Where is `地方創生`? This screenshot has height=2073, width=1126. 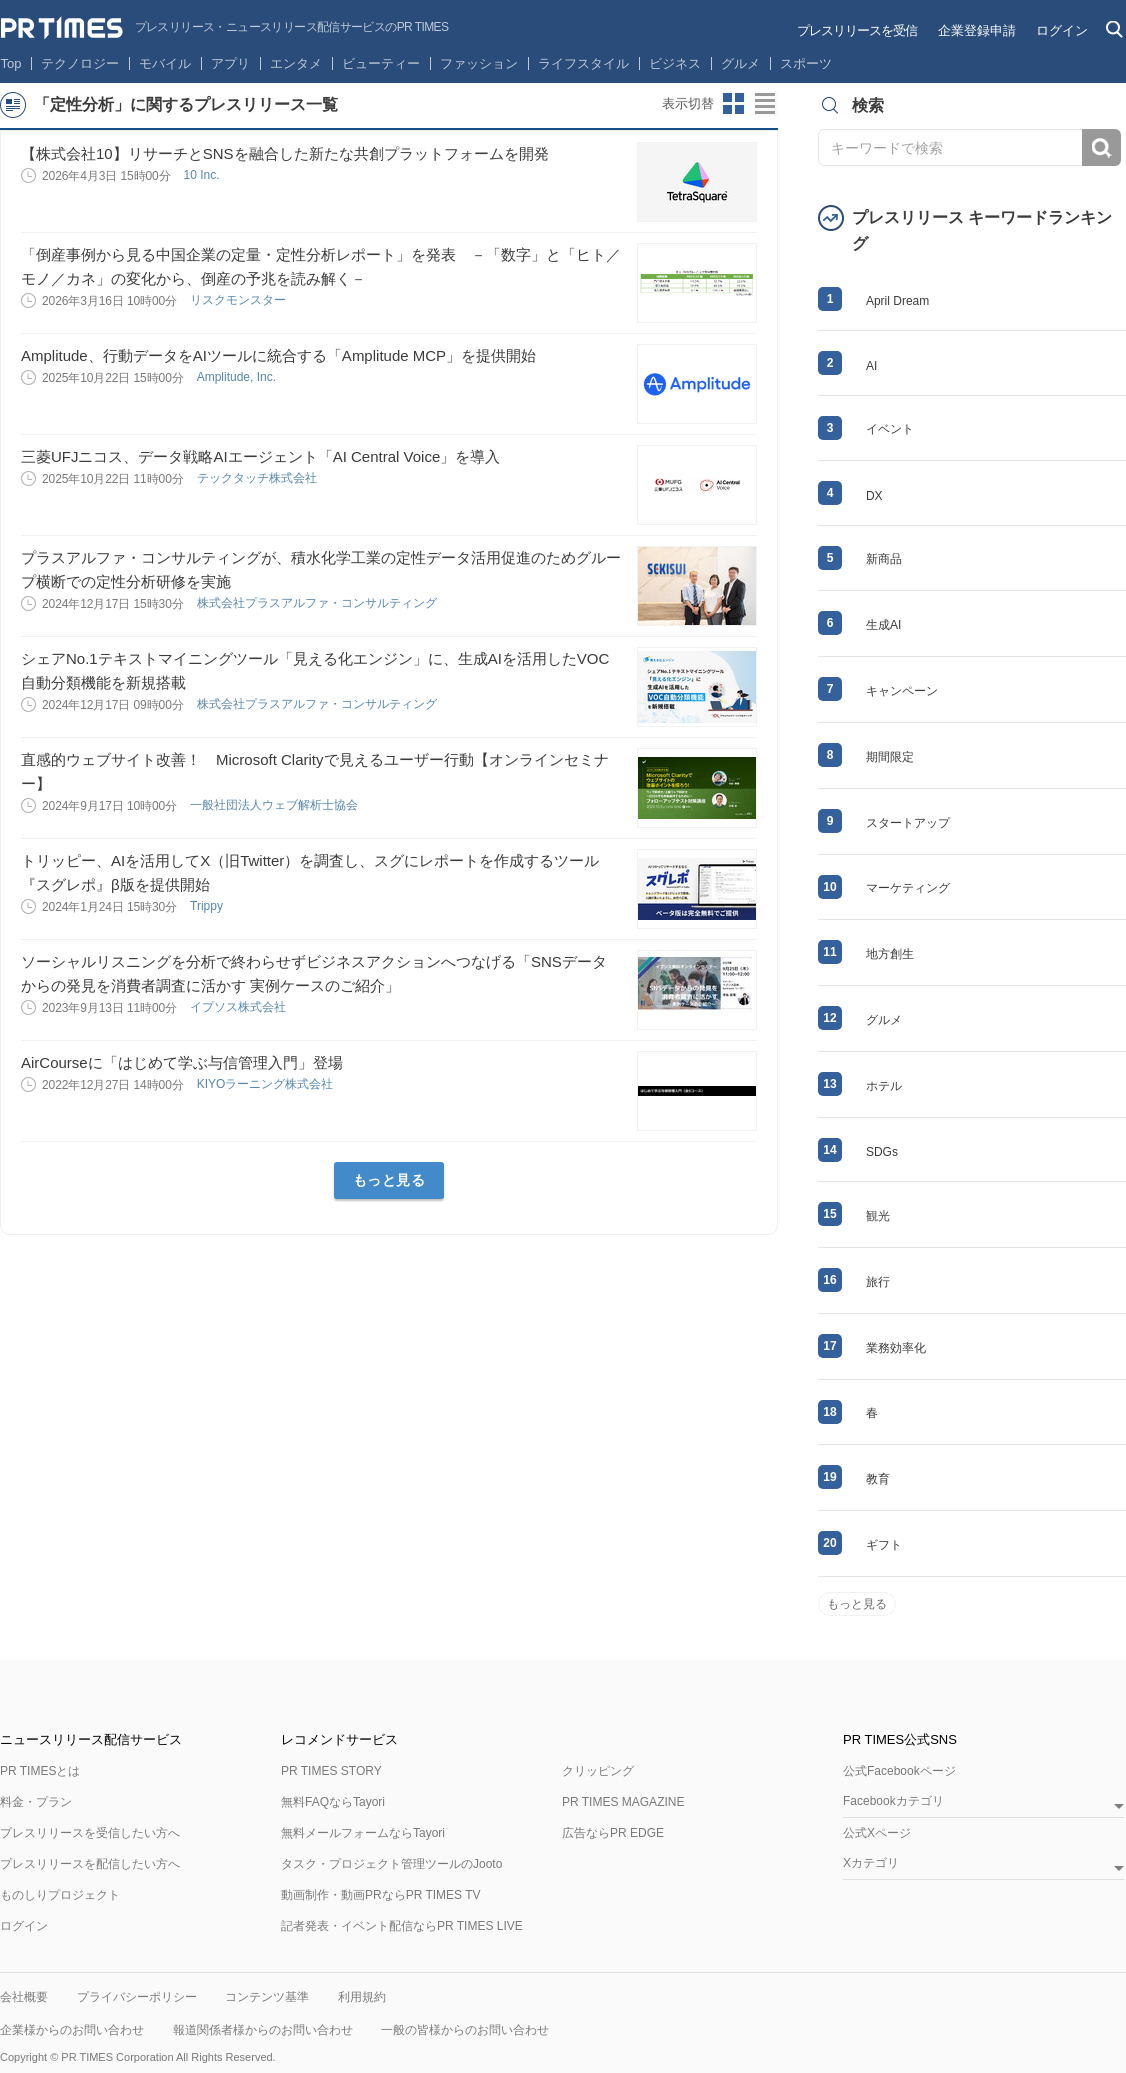
地方創生 is located at coordinates (890, 954).